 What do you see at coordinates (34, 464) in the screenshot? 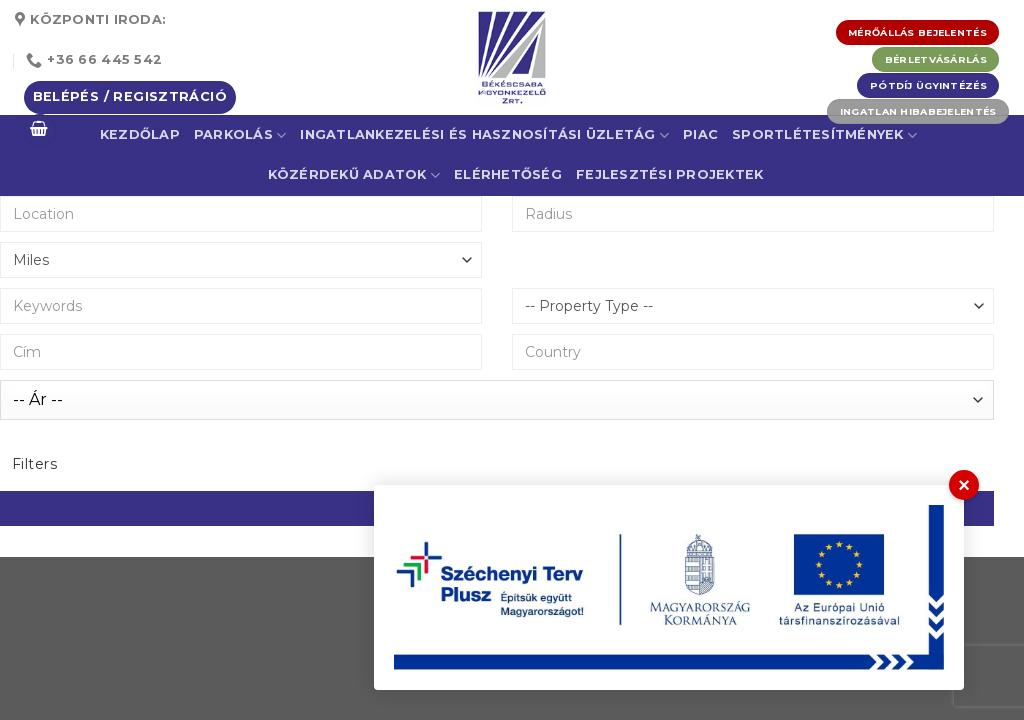
I see `Filters` at bounding box center [34, 464].